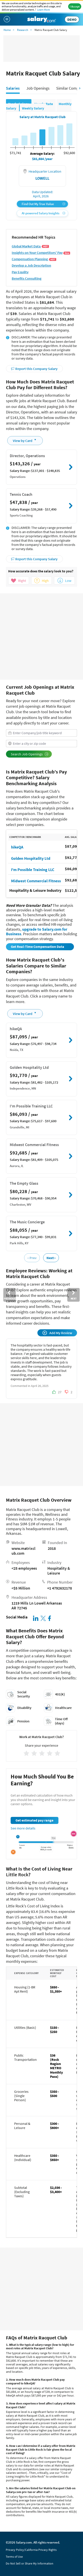  What do you see at coordinates (7, 30) in the screenshot?
I see `Home` at bounding box center [7, 30].